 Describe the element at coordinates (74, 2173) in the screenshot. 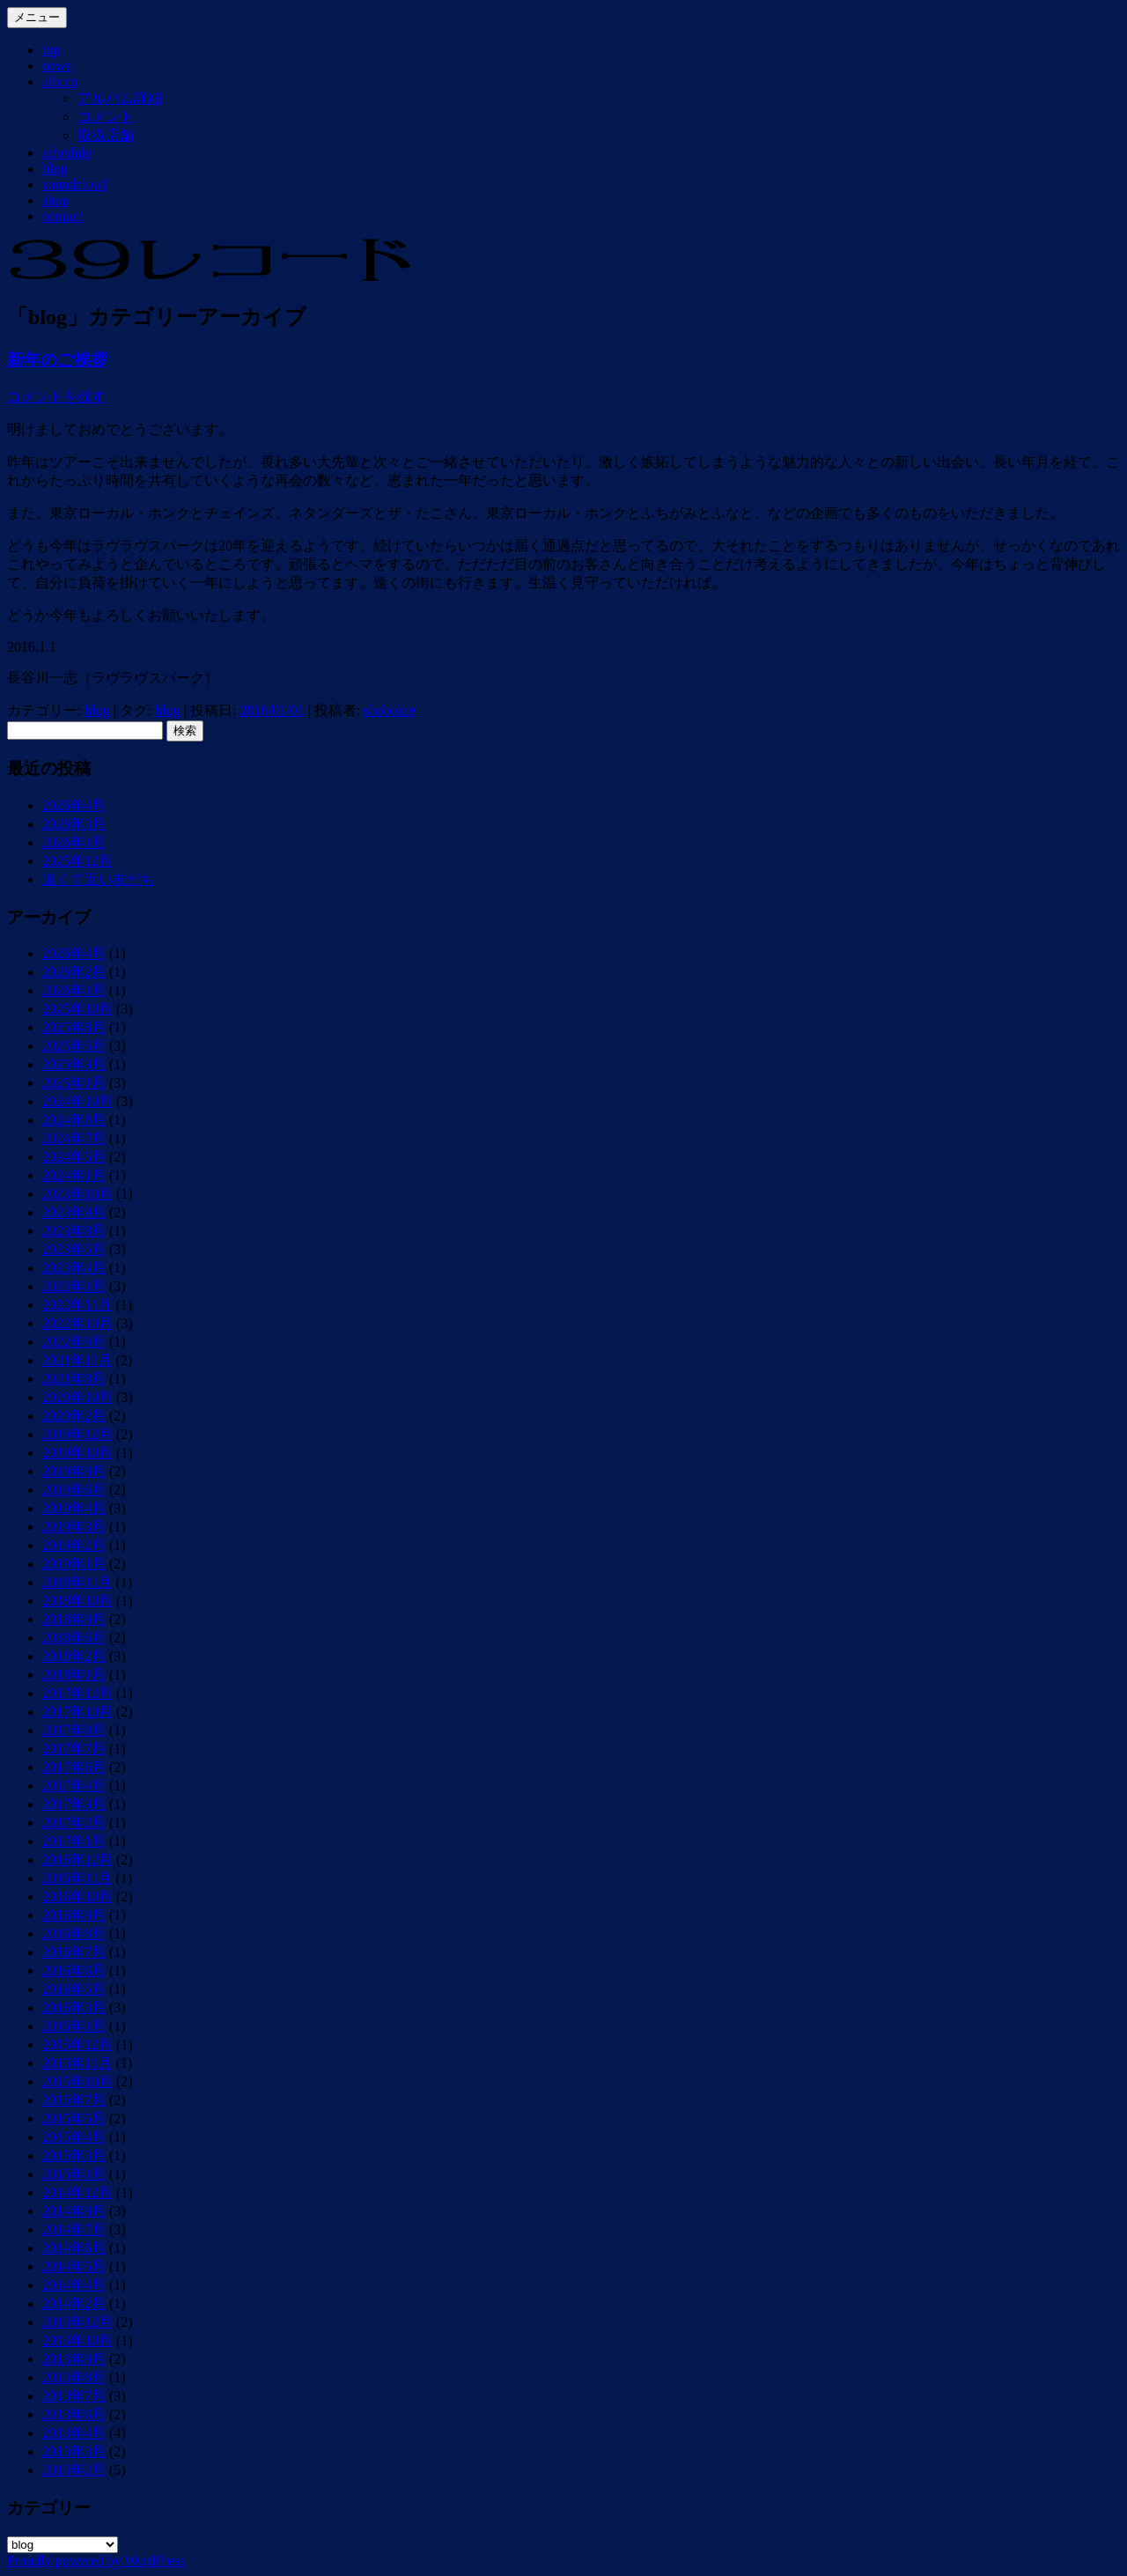

I see `2015年1月` at that location.